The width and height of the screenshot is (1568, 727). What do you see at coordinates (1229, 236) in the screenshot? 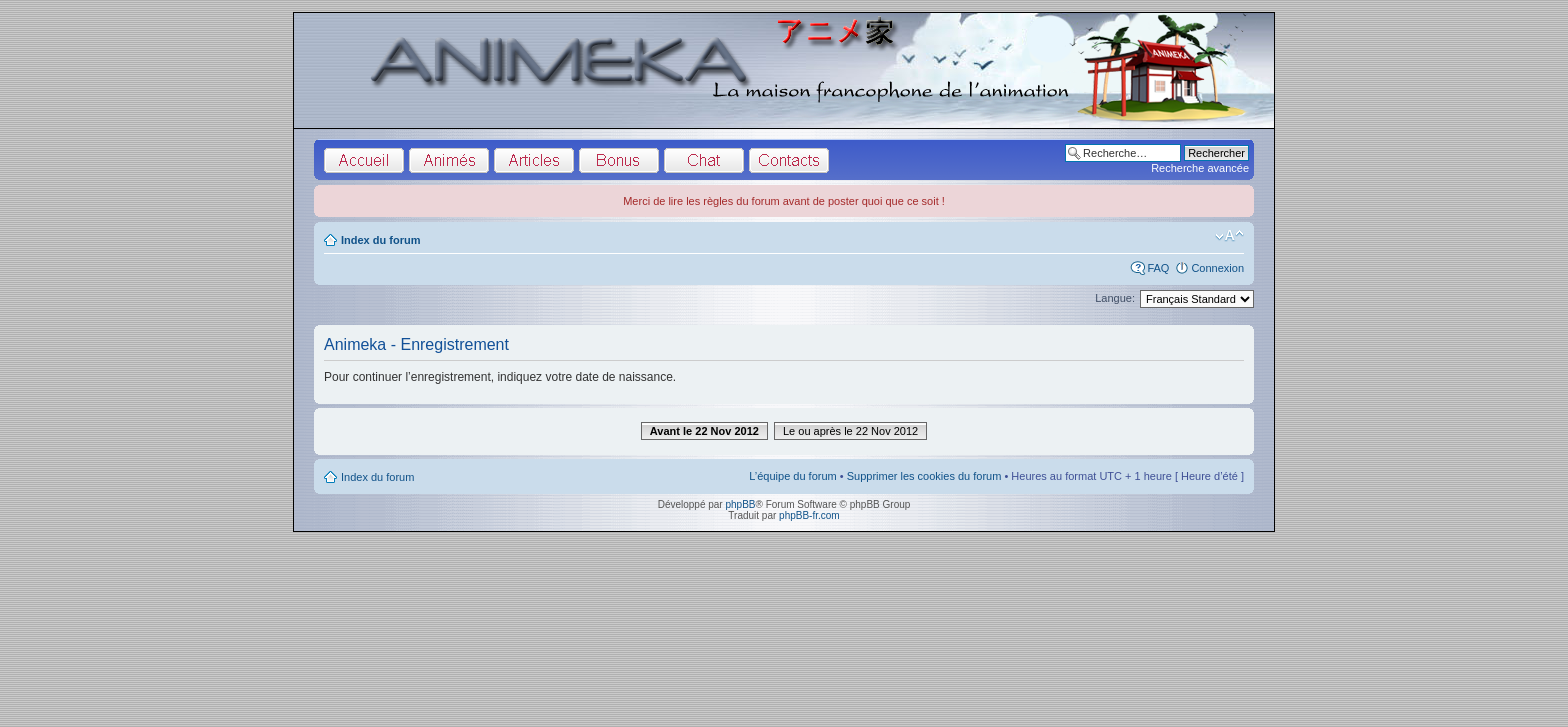
I see `Modifier la taille de la police` at bounding box center [1229, 236].